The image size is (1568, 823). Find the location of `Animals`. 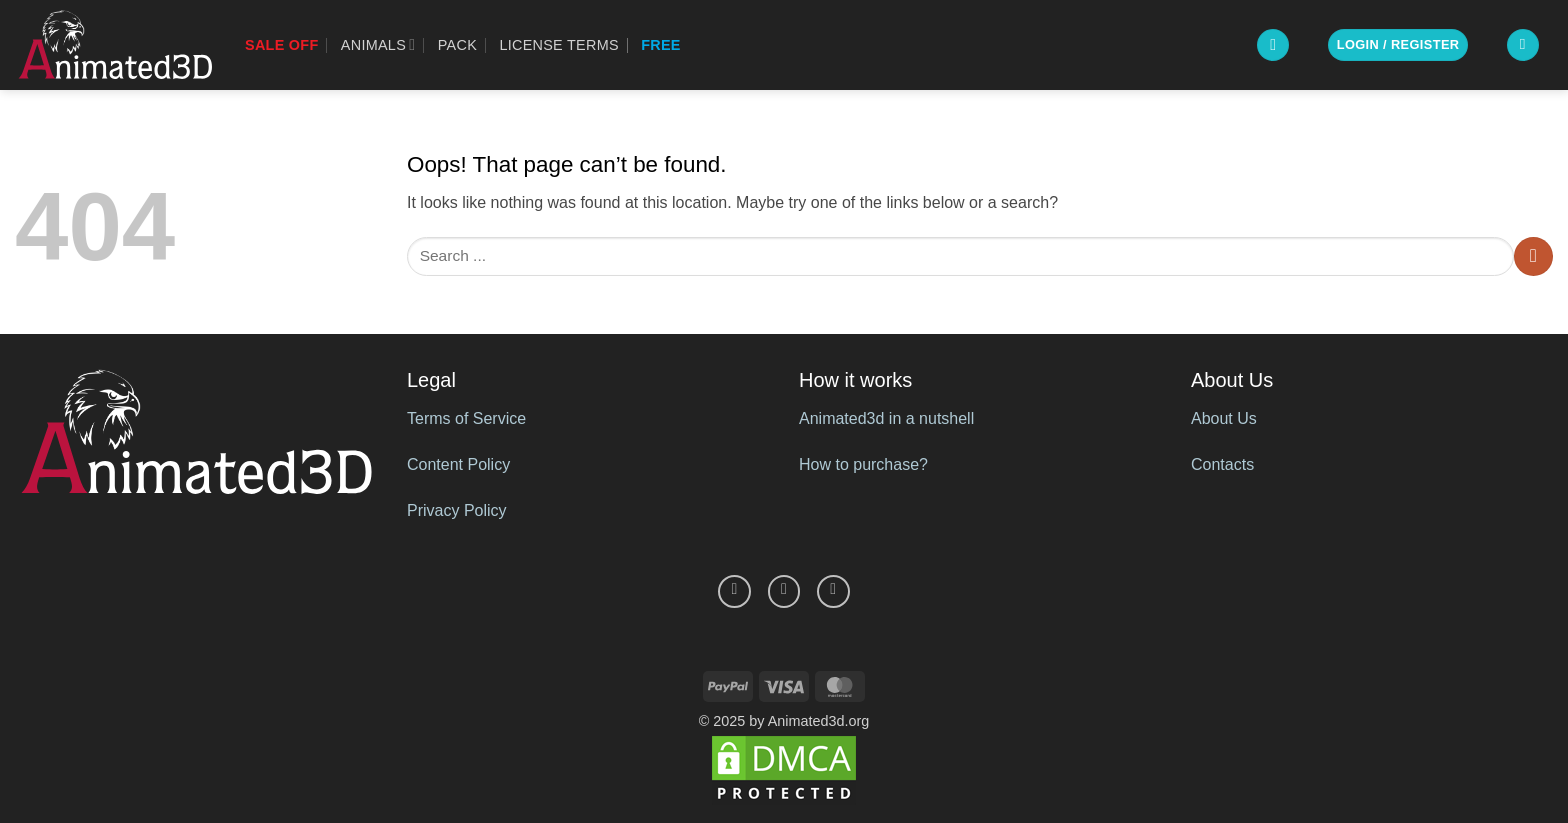

Animals is located at coordinates (378, 44).